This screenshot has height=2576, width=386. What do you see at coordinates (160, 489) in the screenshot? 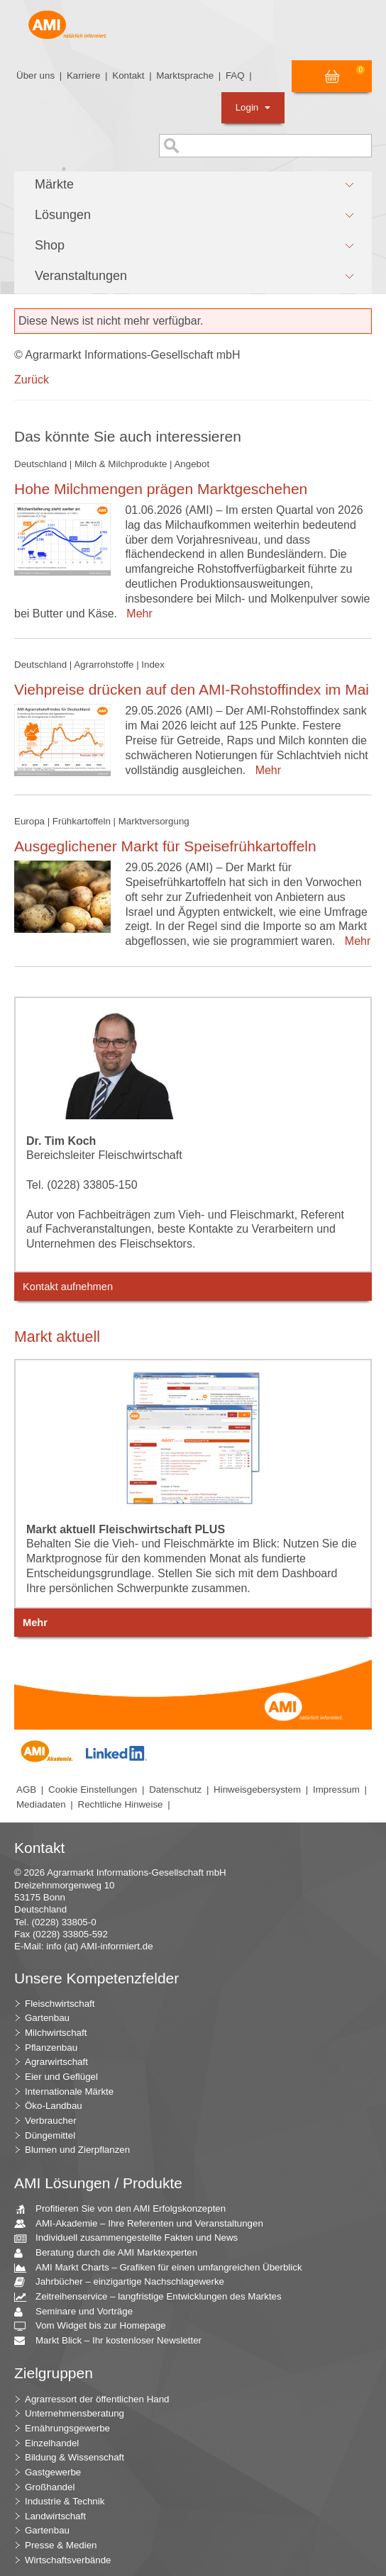
I see `Hohe Milchmengen prägen Marktgeschehen` at bounding box center [160, 489].